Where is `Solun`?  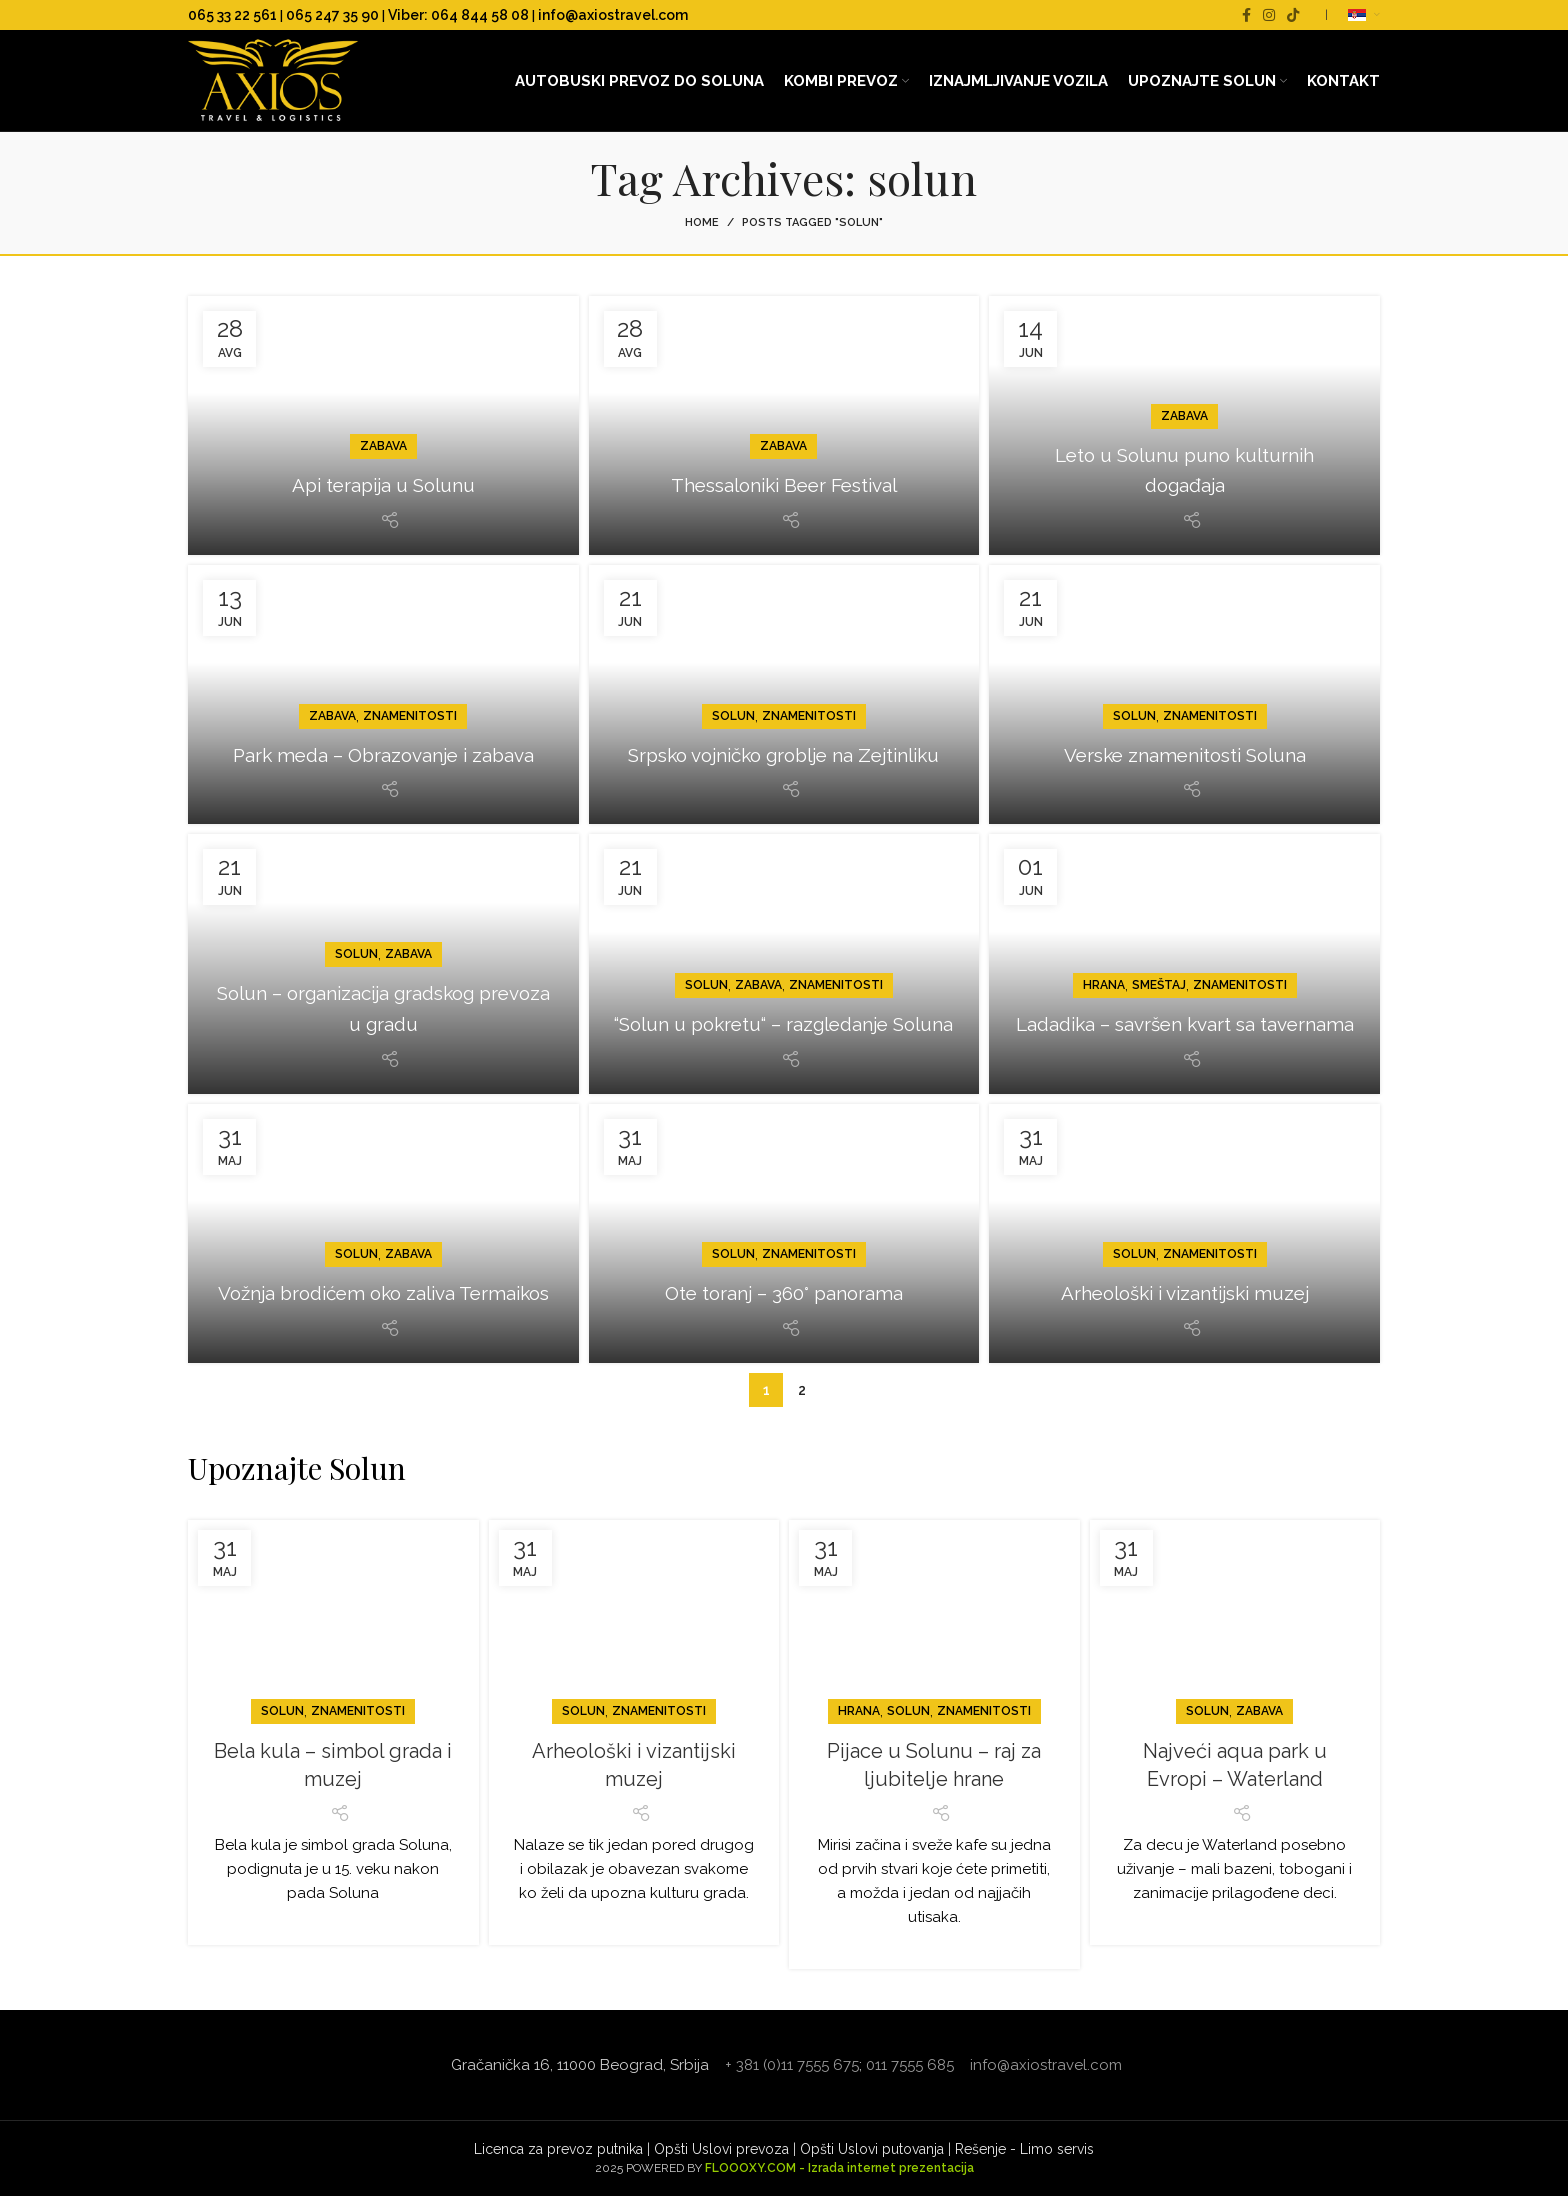 Solun is located at coordinates (733, 694).